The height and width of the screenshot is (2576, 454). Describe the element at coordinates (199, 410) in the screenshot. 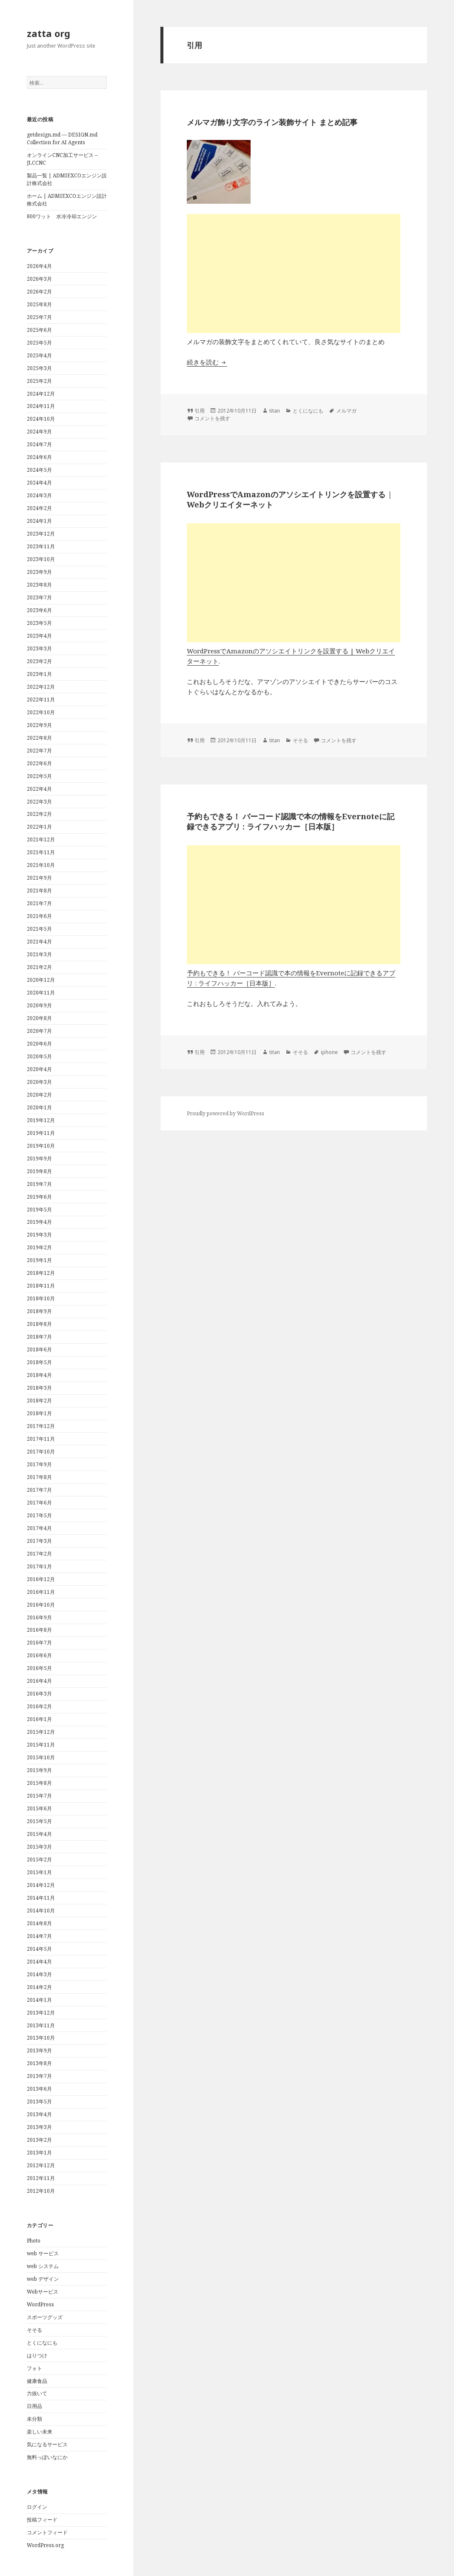

I see `引用` at that location.